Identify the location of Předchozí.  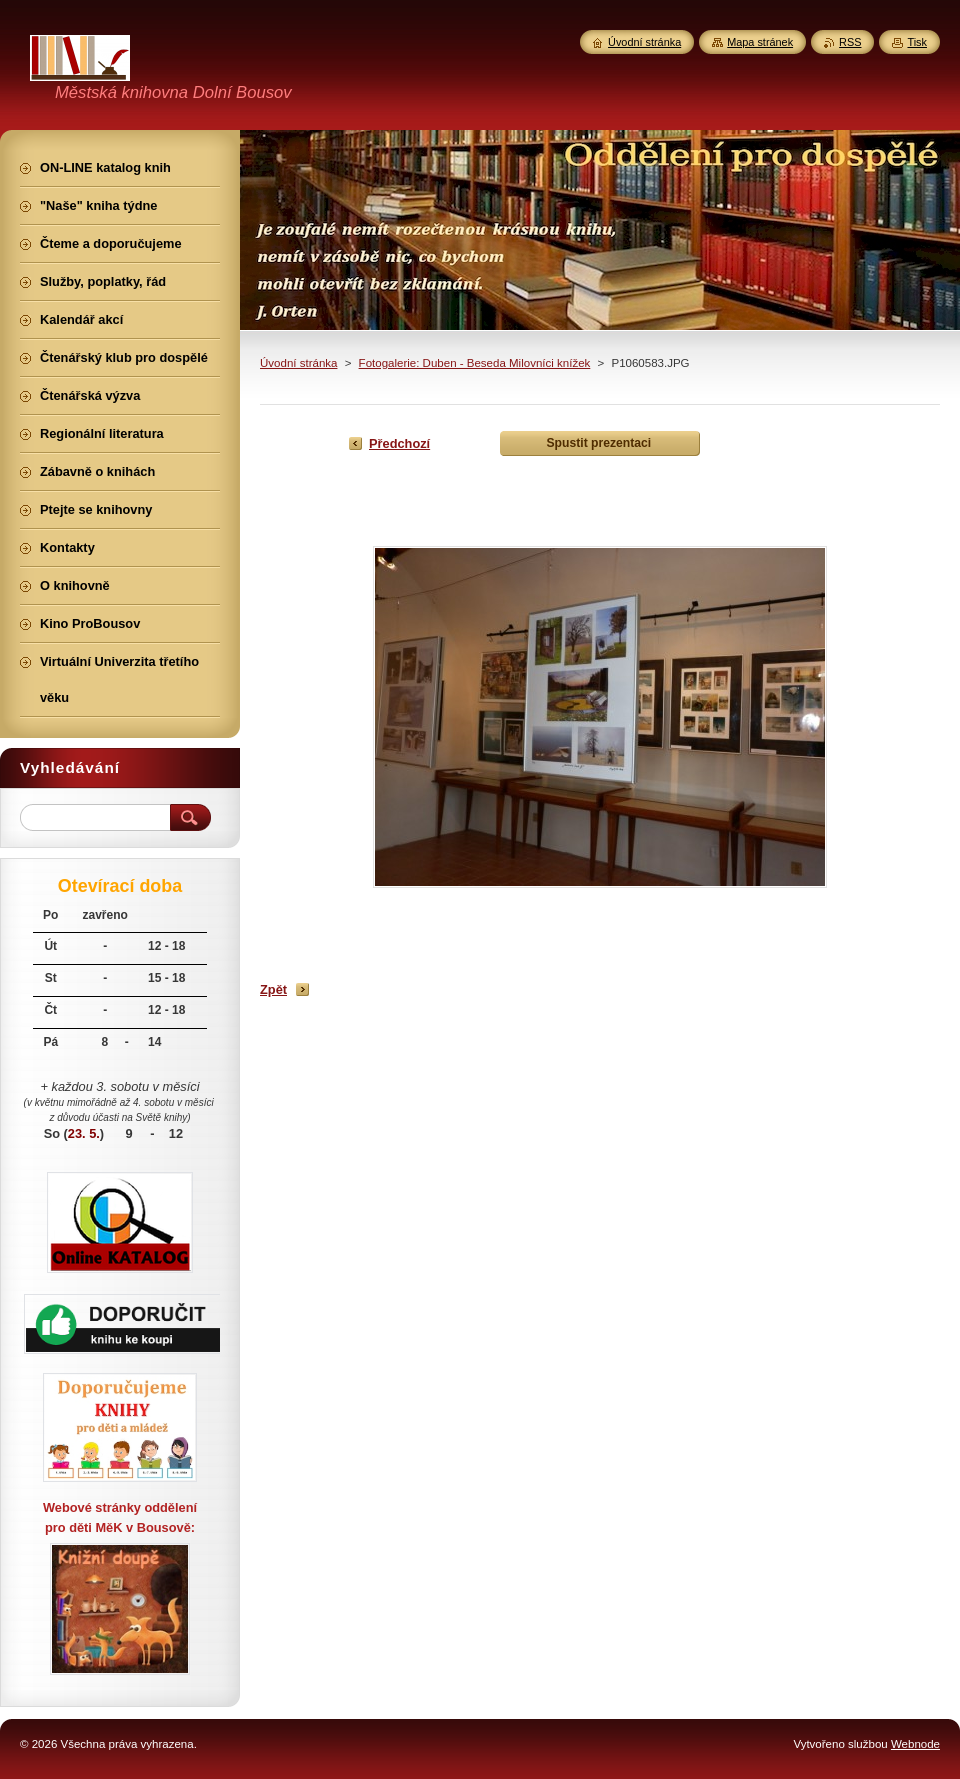
(399, 443).